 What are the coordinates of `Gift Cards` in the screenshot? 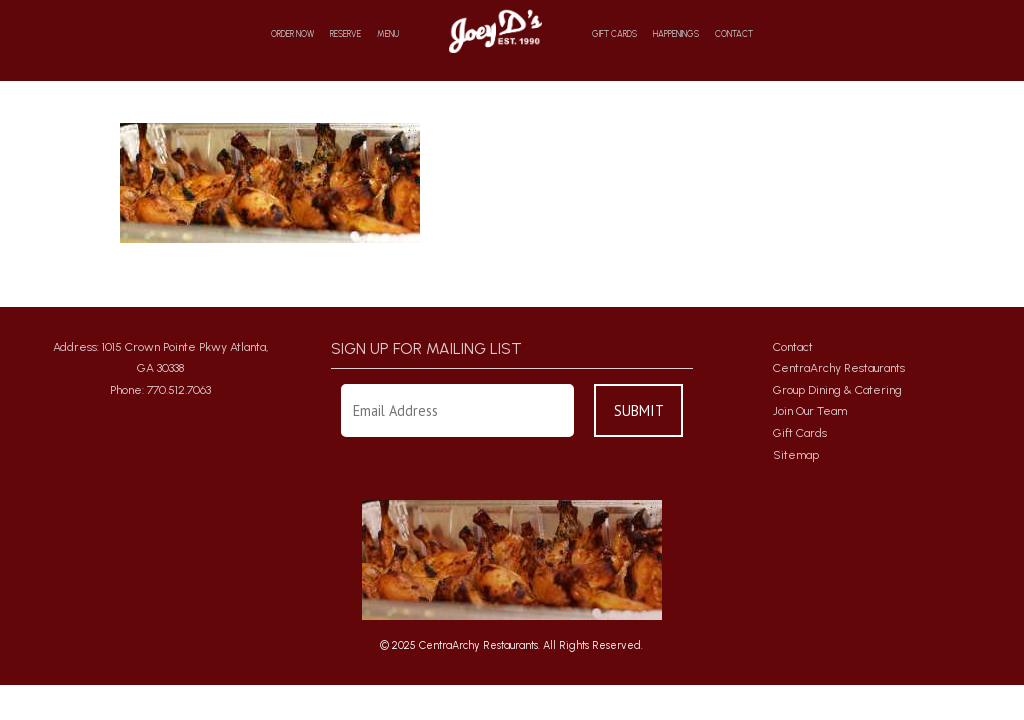 It's located at (614, 34).